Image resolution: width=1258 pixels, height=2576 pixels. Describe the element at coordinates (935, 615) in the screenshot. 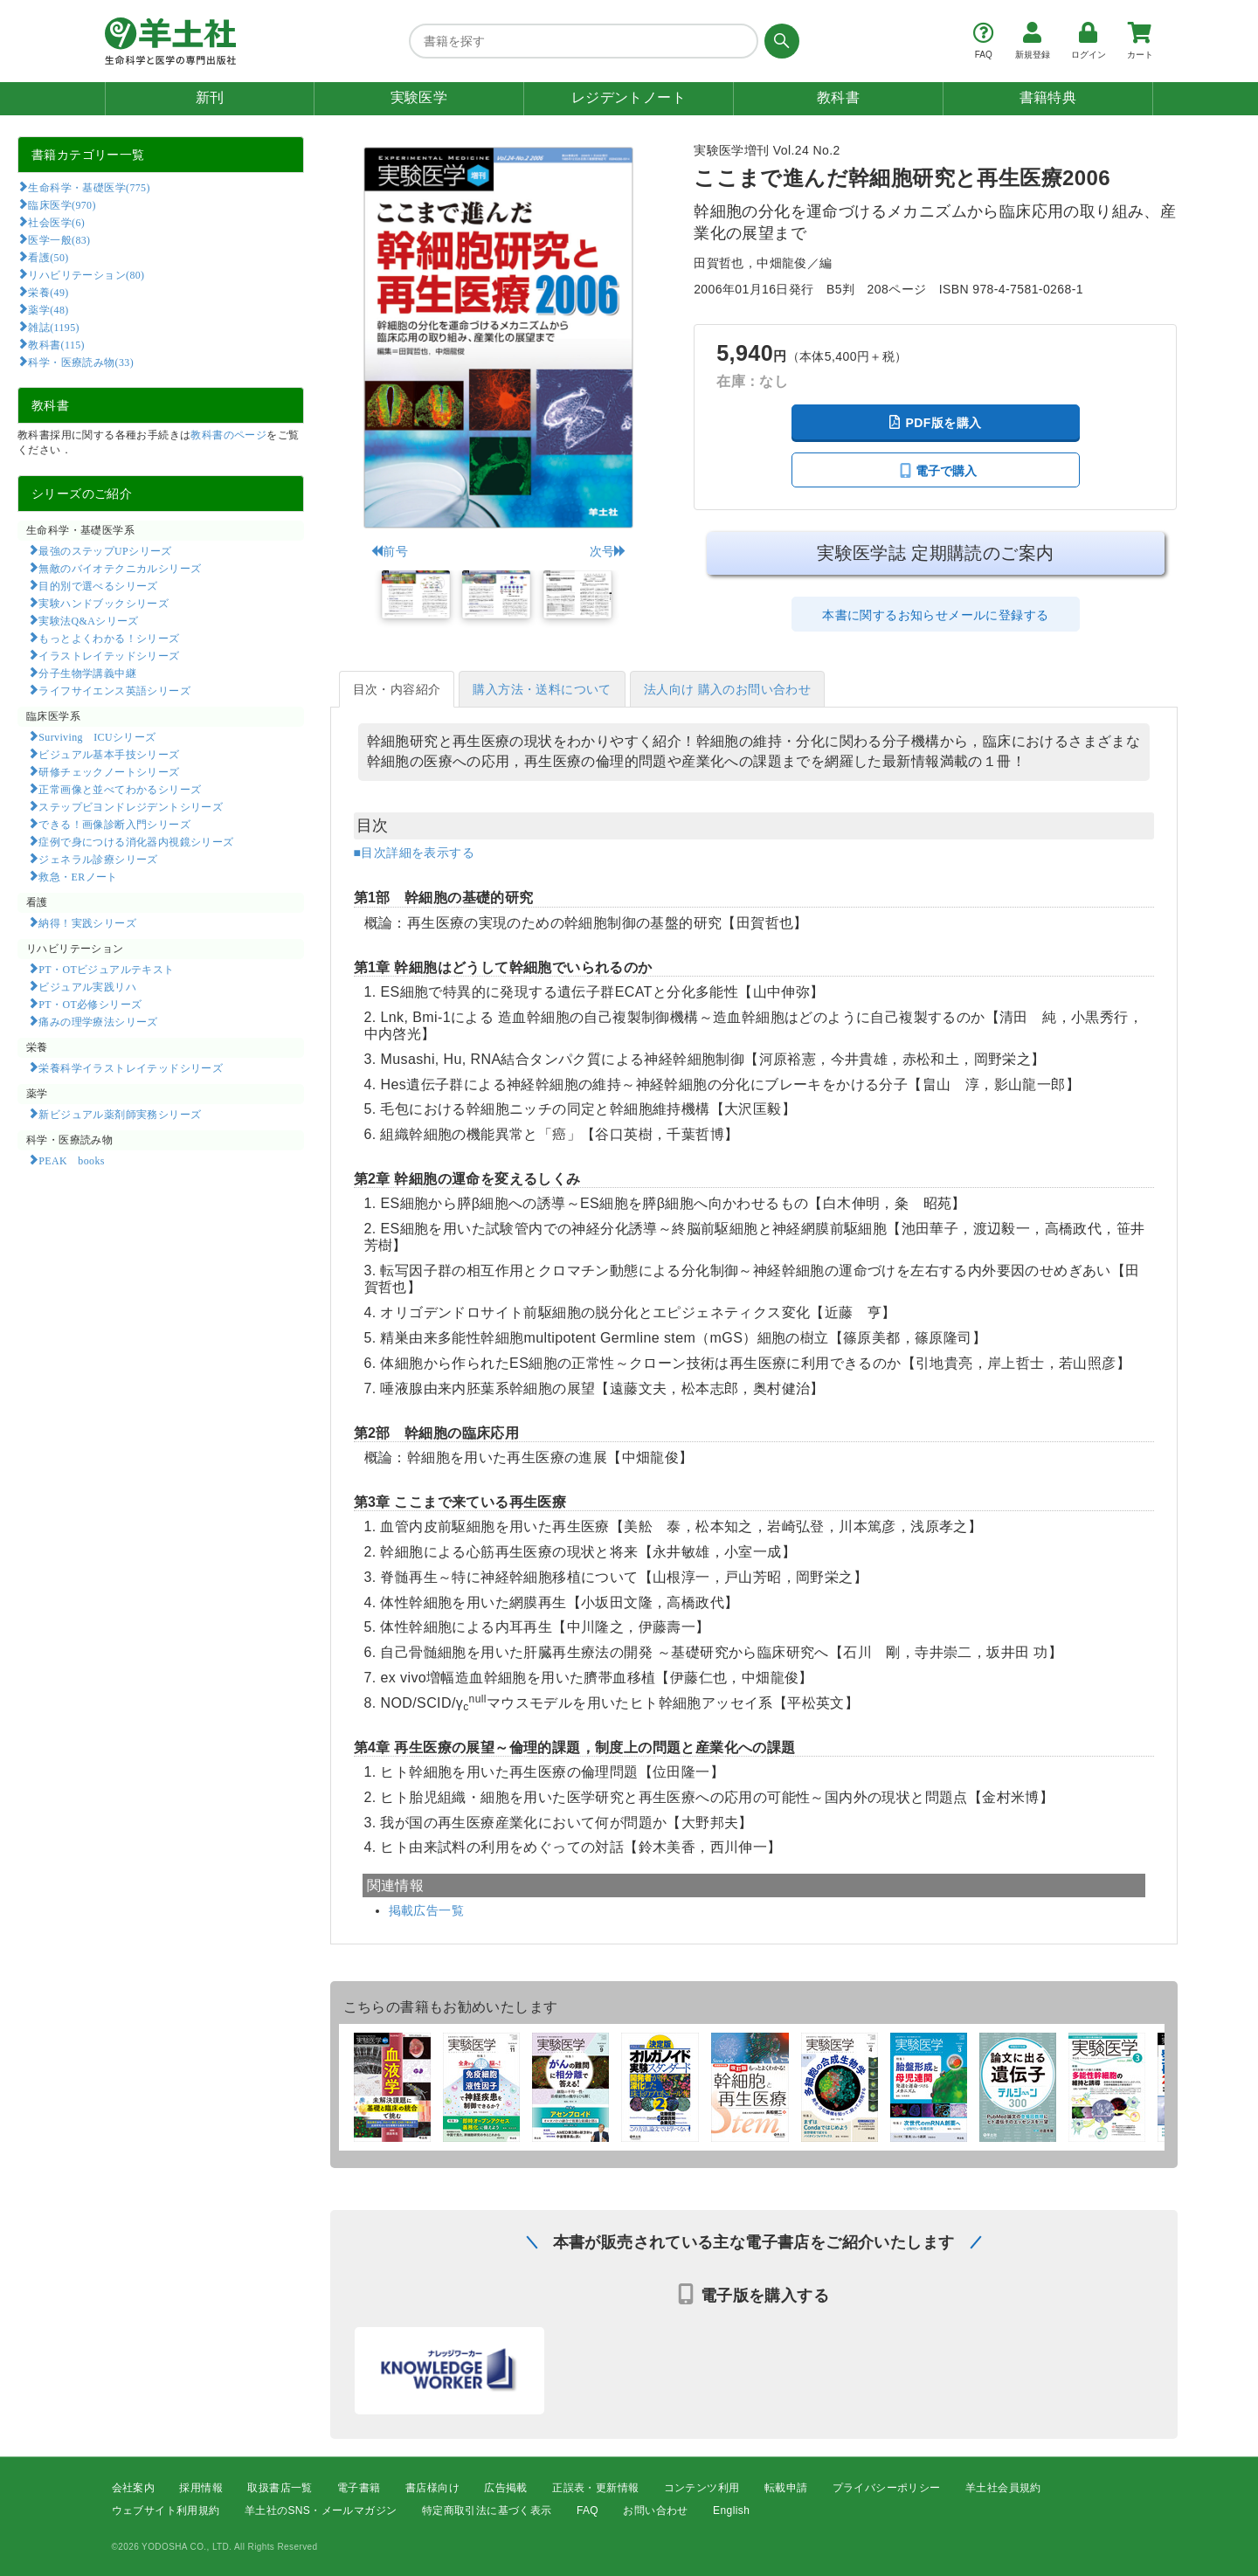

I see `本書に関するお知らせメールに登録する` at that location.